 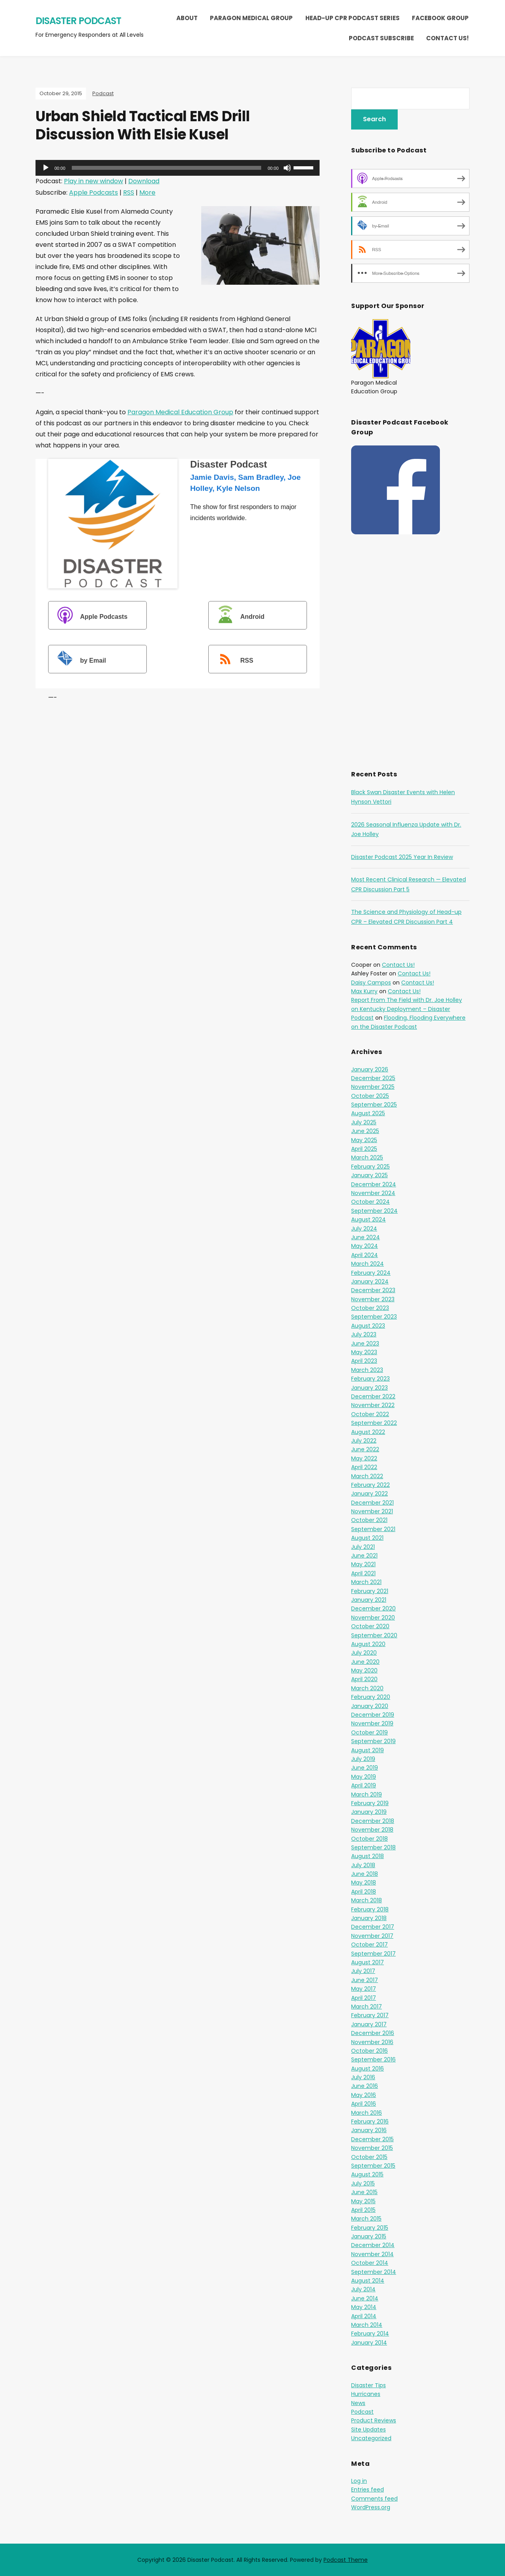 What do you see at coordinates (367, 1750) in the screenshot?
I see `August 2019` at bounding box center [367, 1750].